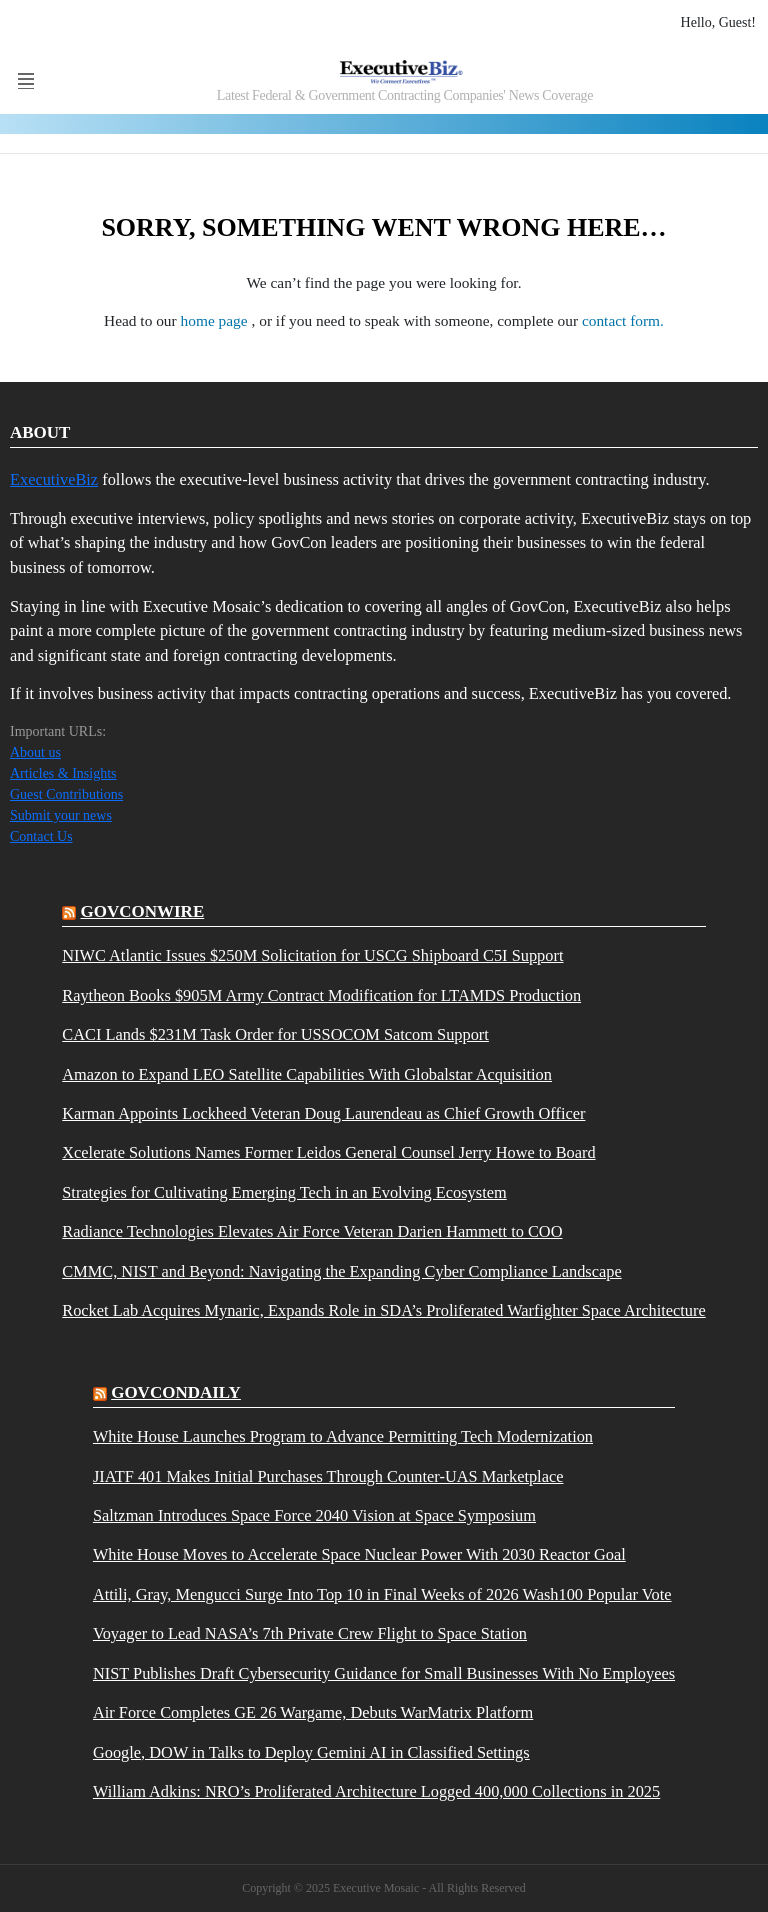 The image size is (768, 1912). I want to click on Saltzman Introduces Space Force 2040 Vision at Space Symposium, so click(314, 1516).